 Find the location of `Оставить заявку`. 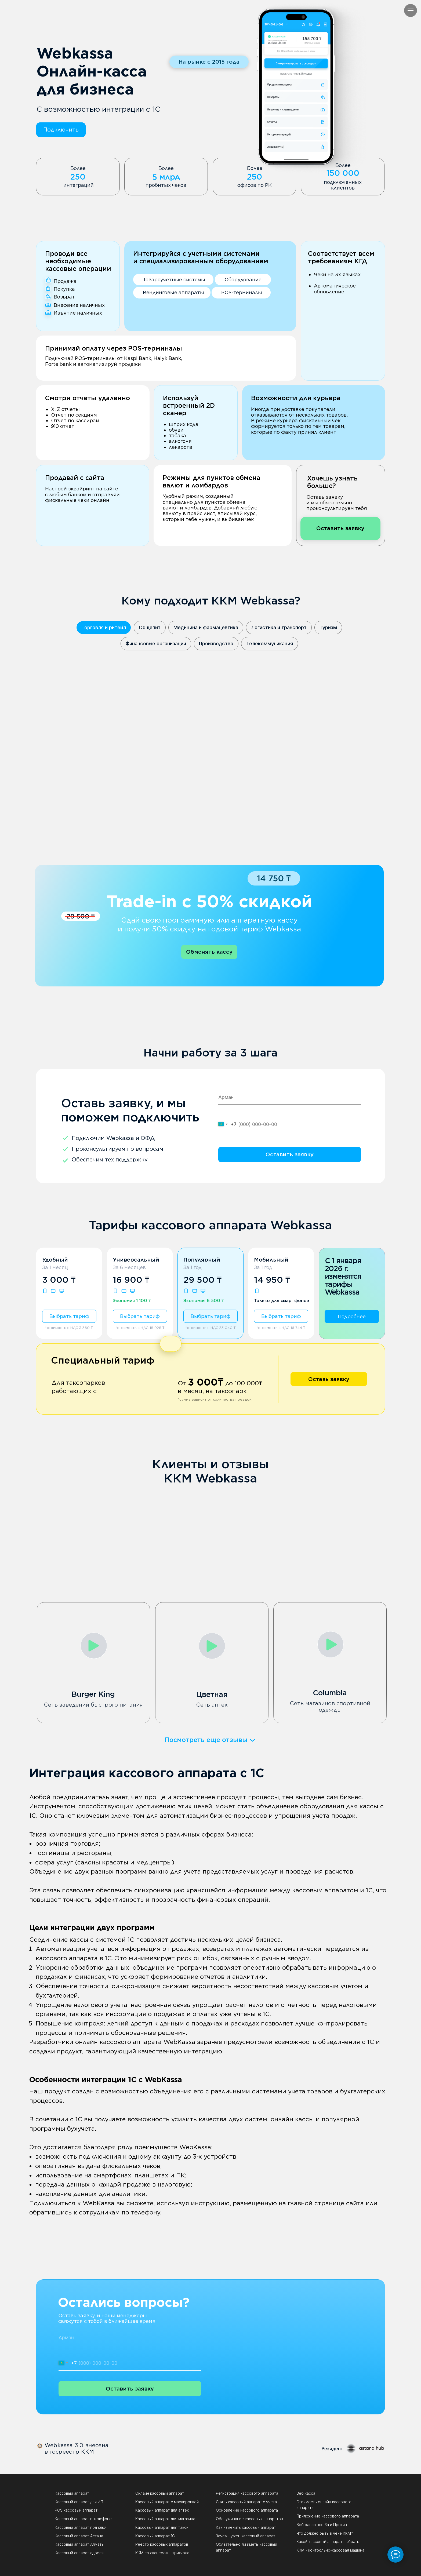

Оставить заявку is located at coordinates (290, 1154).